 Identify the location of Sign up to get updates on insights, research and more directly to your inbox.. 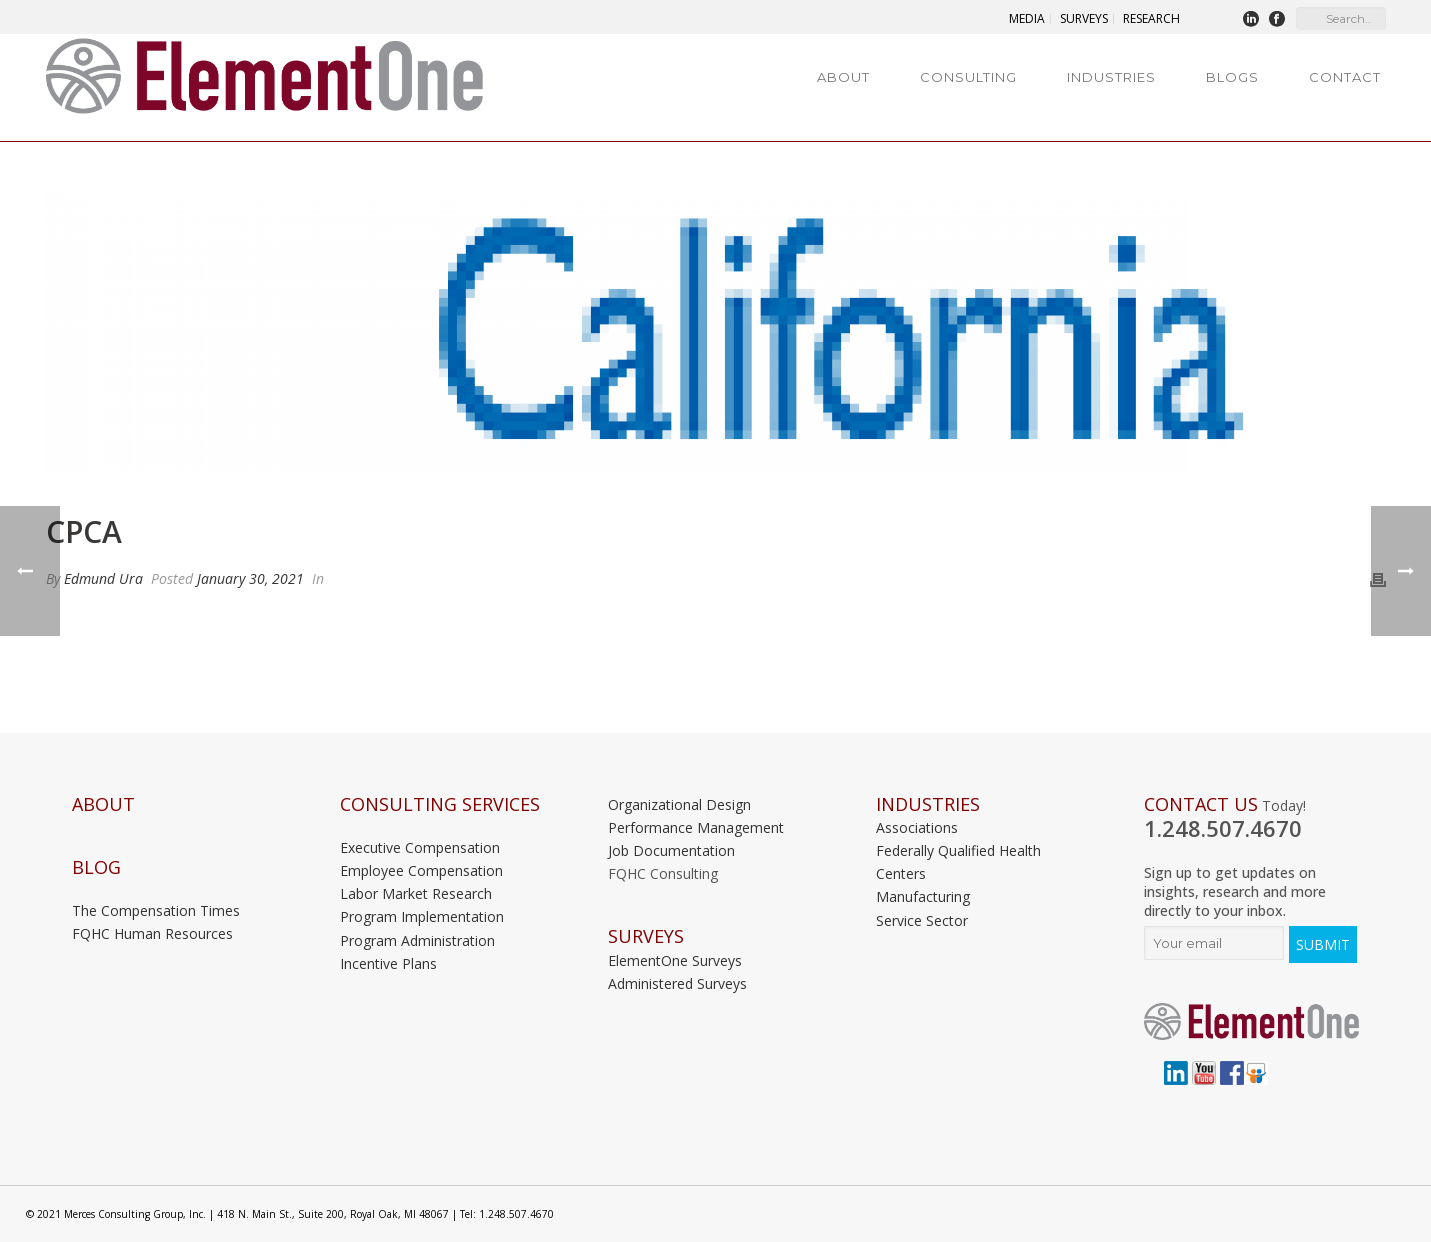
(1235, 891).